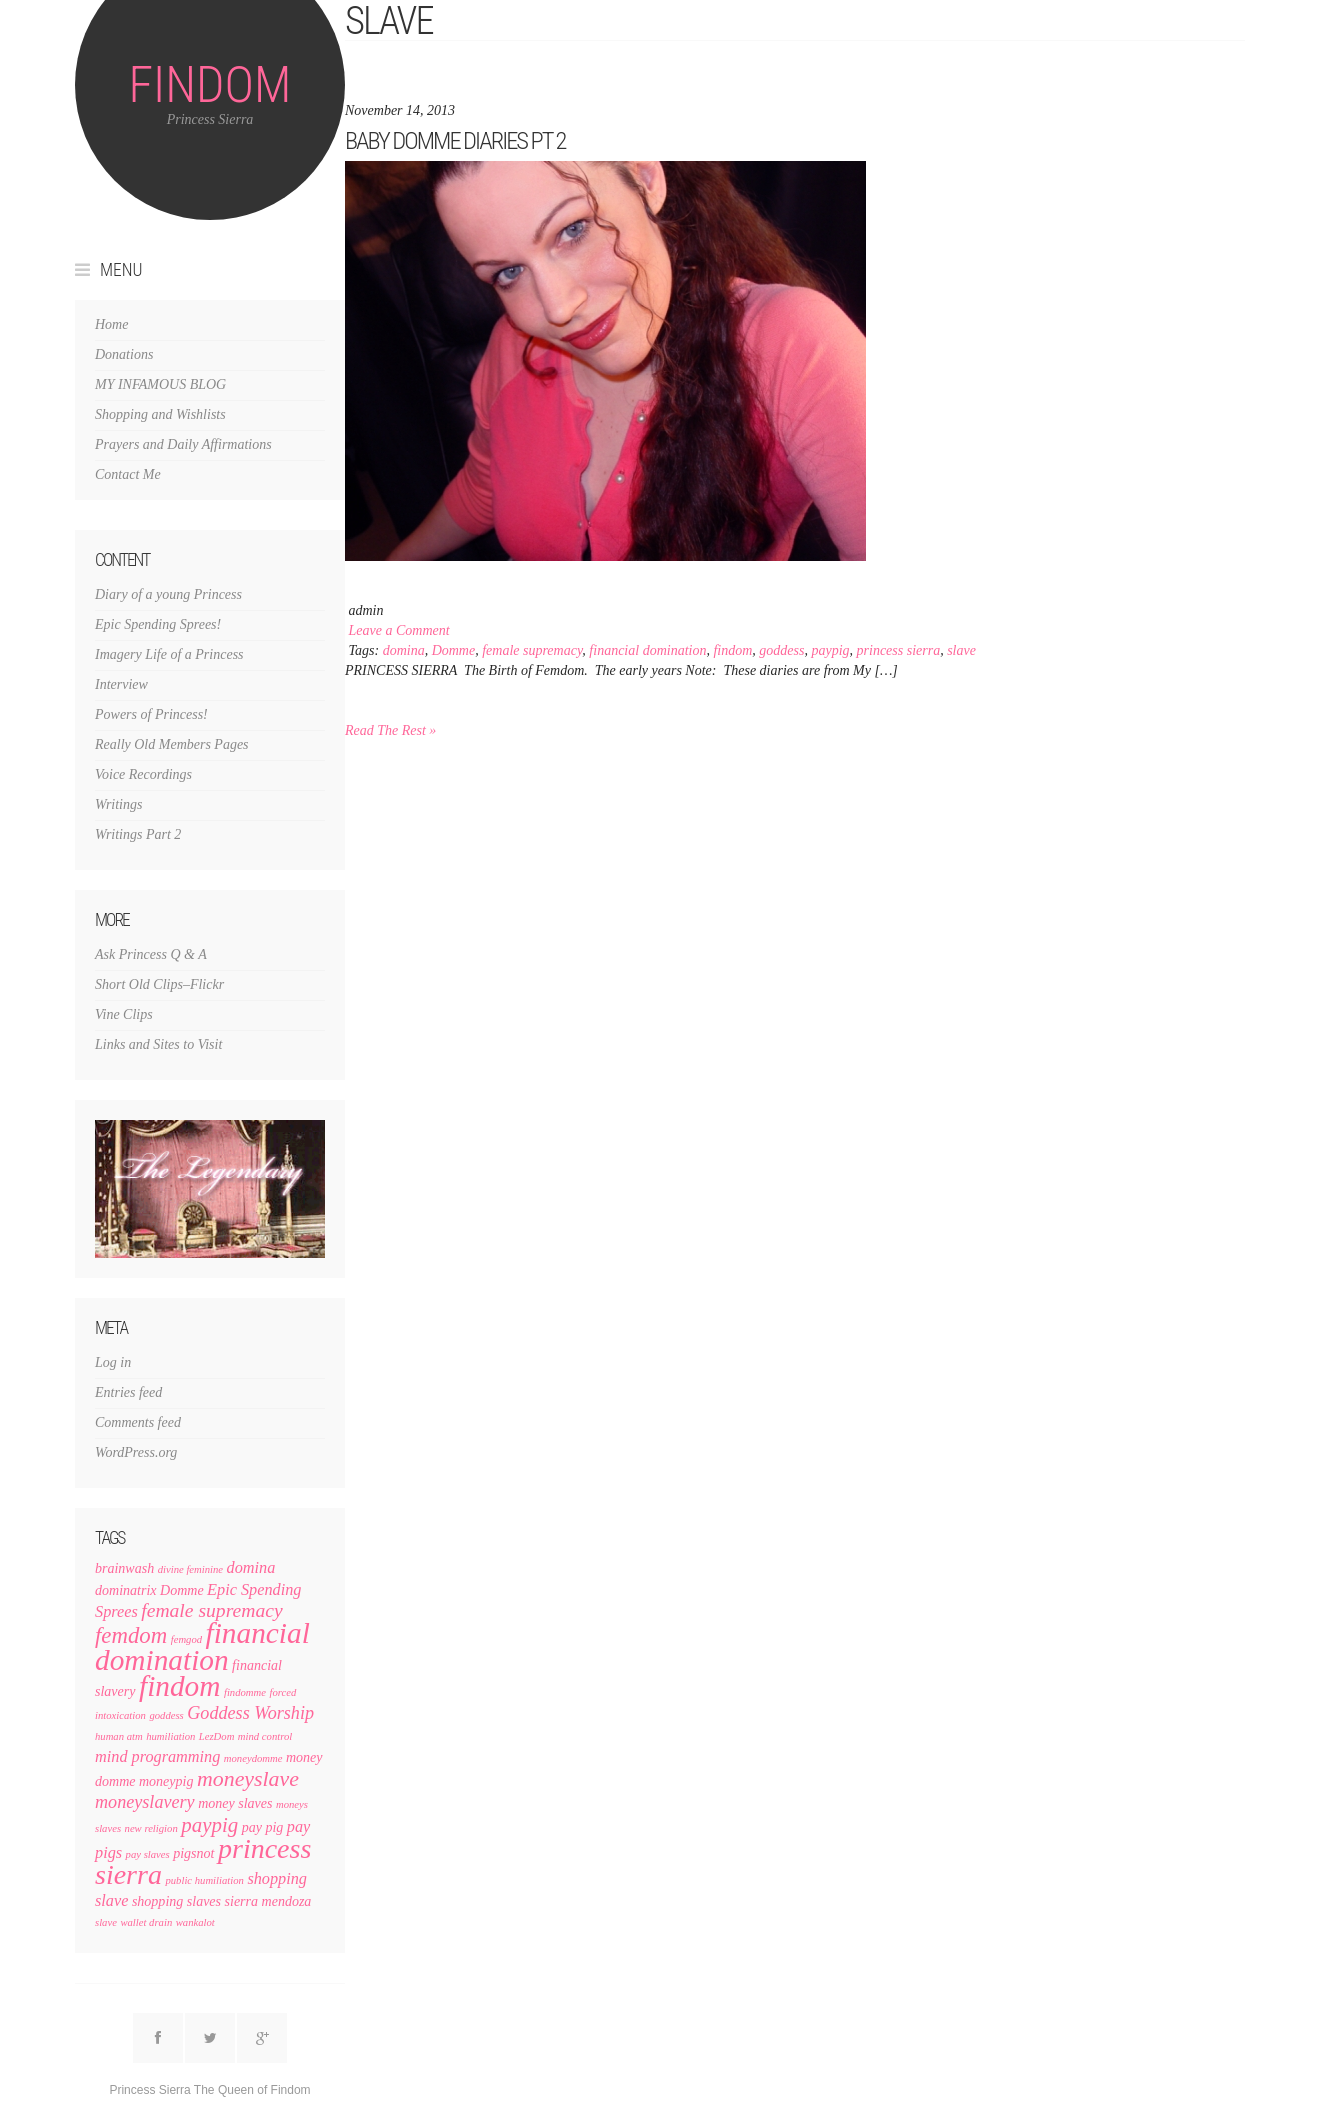 The height and width of the screenshot is (2128, 1320). What do you see at coordinates (961, 650) in the screenshot?
I see `slave` at bounding box center [961, 650].